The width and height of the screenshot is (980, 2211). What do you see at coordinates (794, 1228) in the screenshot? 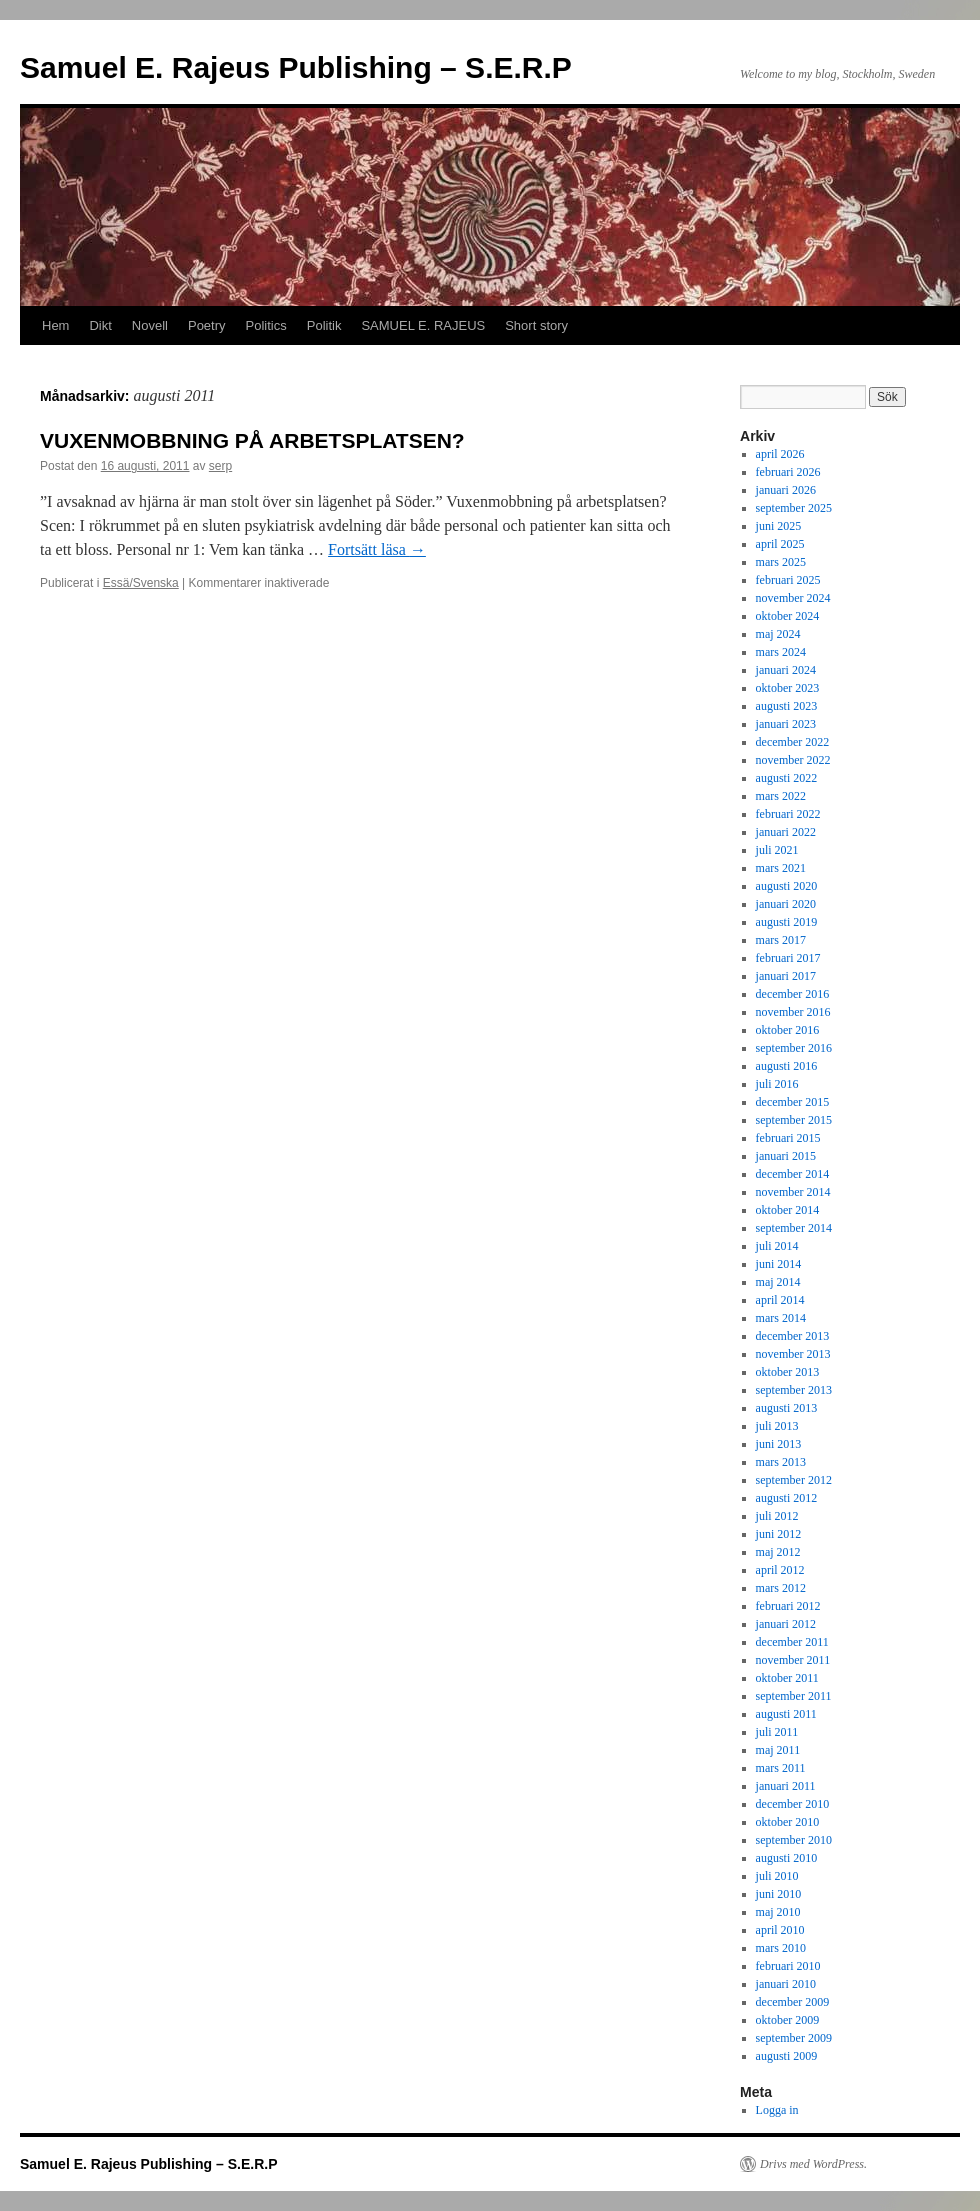
I see `september 2014` at bounding box center [794, 1228].